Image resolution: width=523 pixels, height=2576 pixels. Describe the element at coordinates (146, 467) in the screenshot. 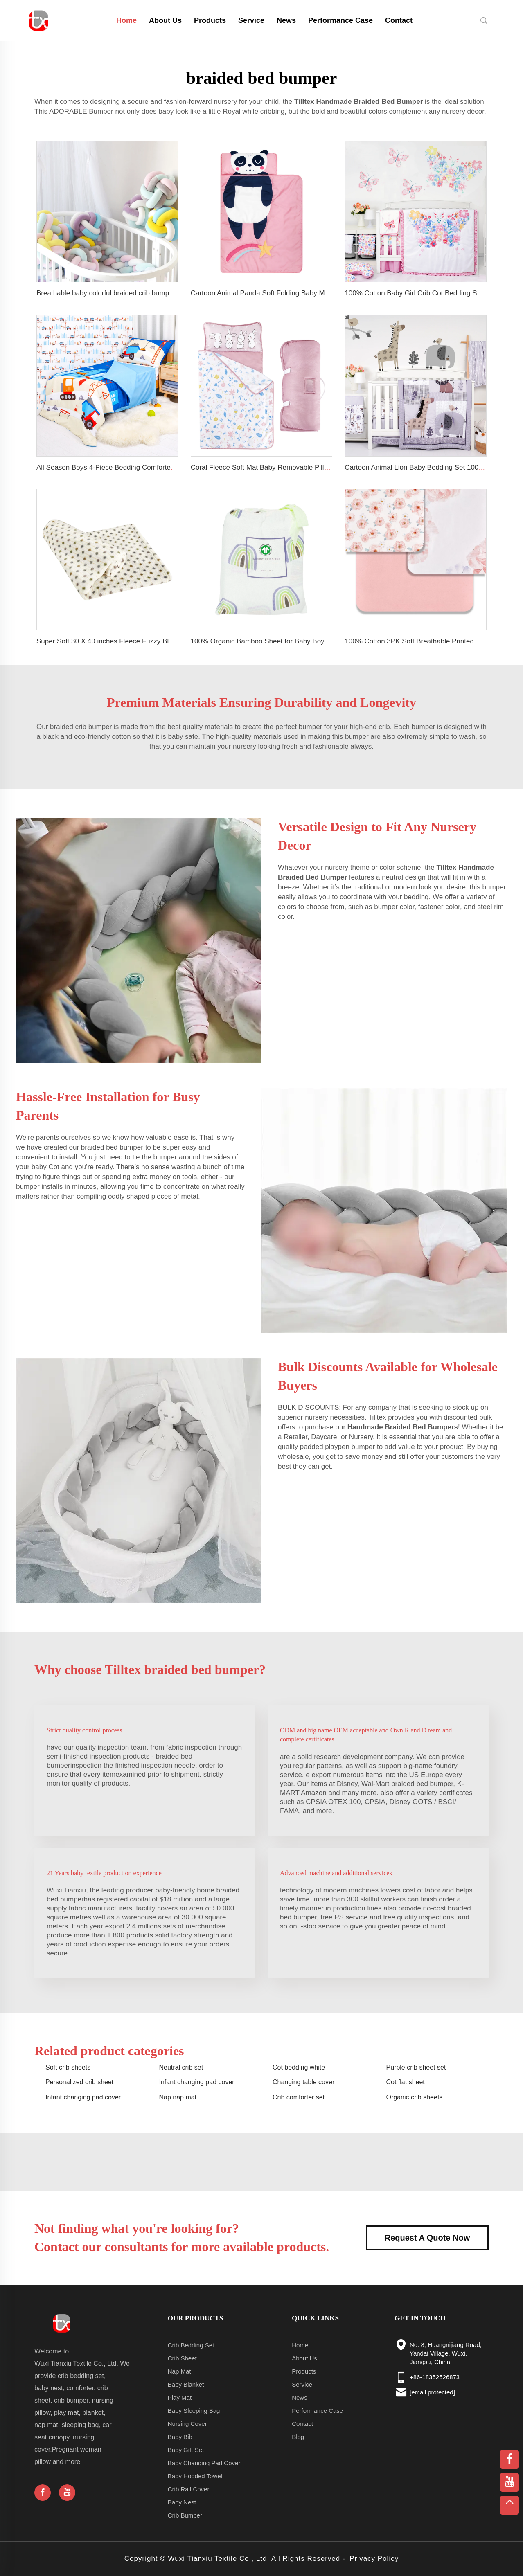

I see `All Season Boys 4-Piece Bedding Comforter Sheet Set Kid Bedding Set` at that location.